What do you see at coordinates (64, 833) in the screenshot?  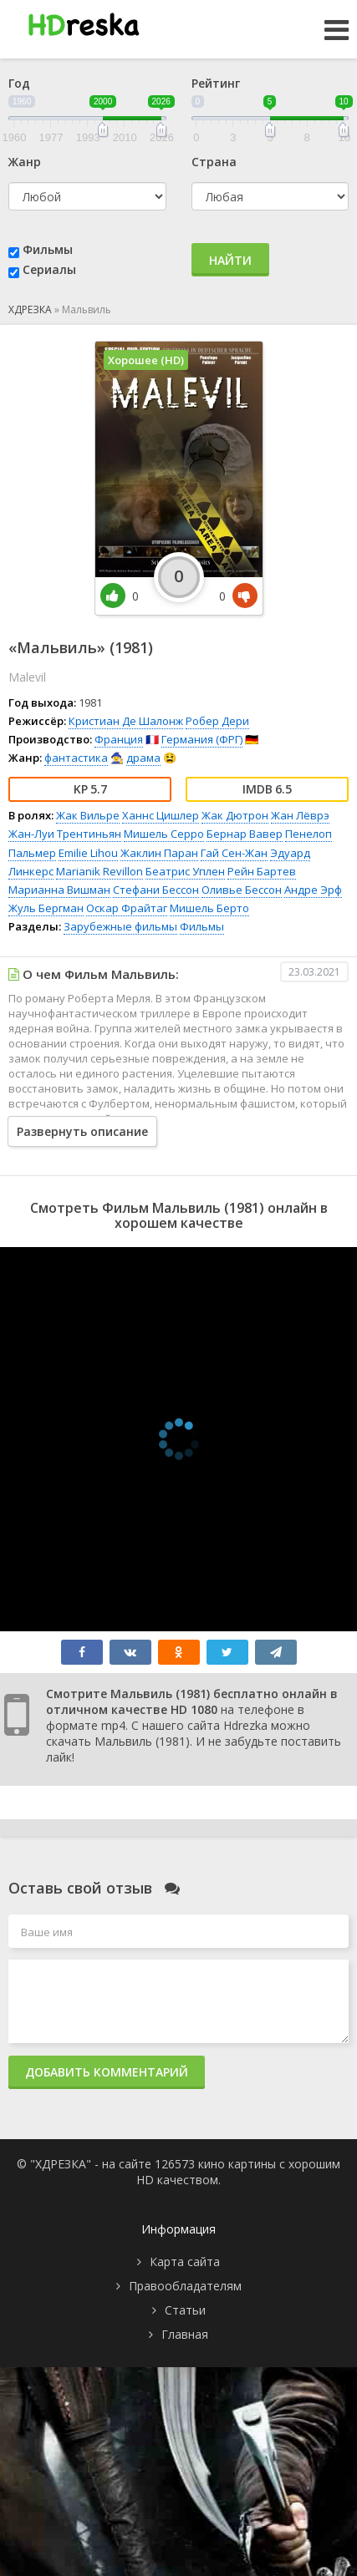 I see `Жан-Луи Трентиньян` at bounding box center [64, 833].